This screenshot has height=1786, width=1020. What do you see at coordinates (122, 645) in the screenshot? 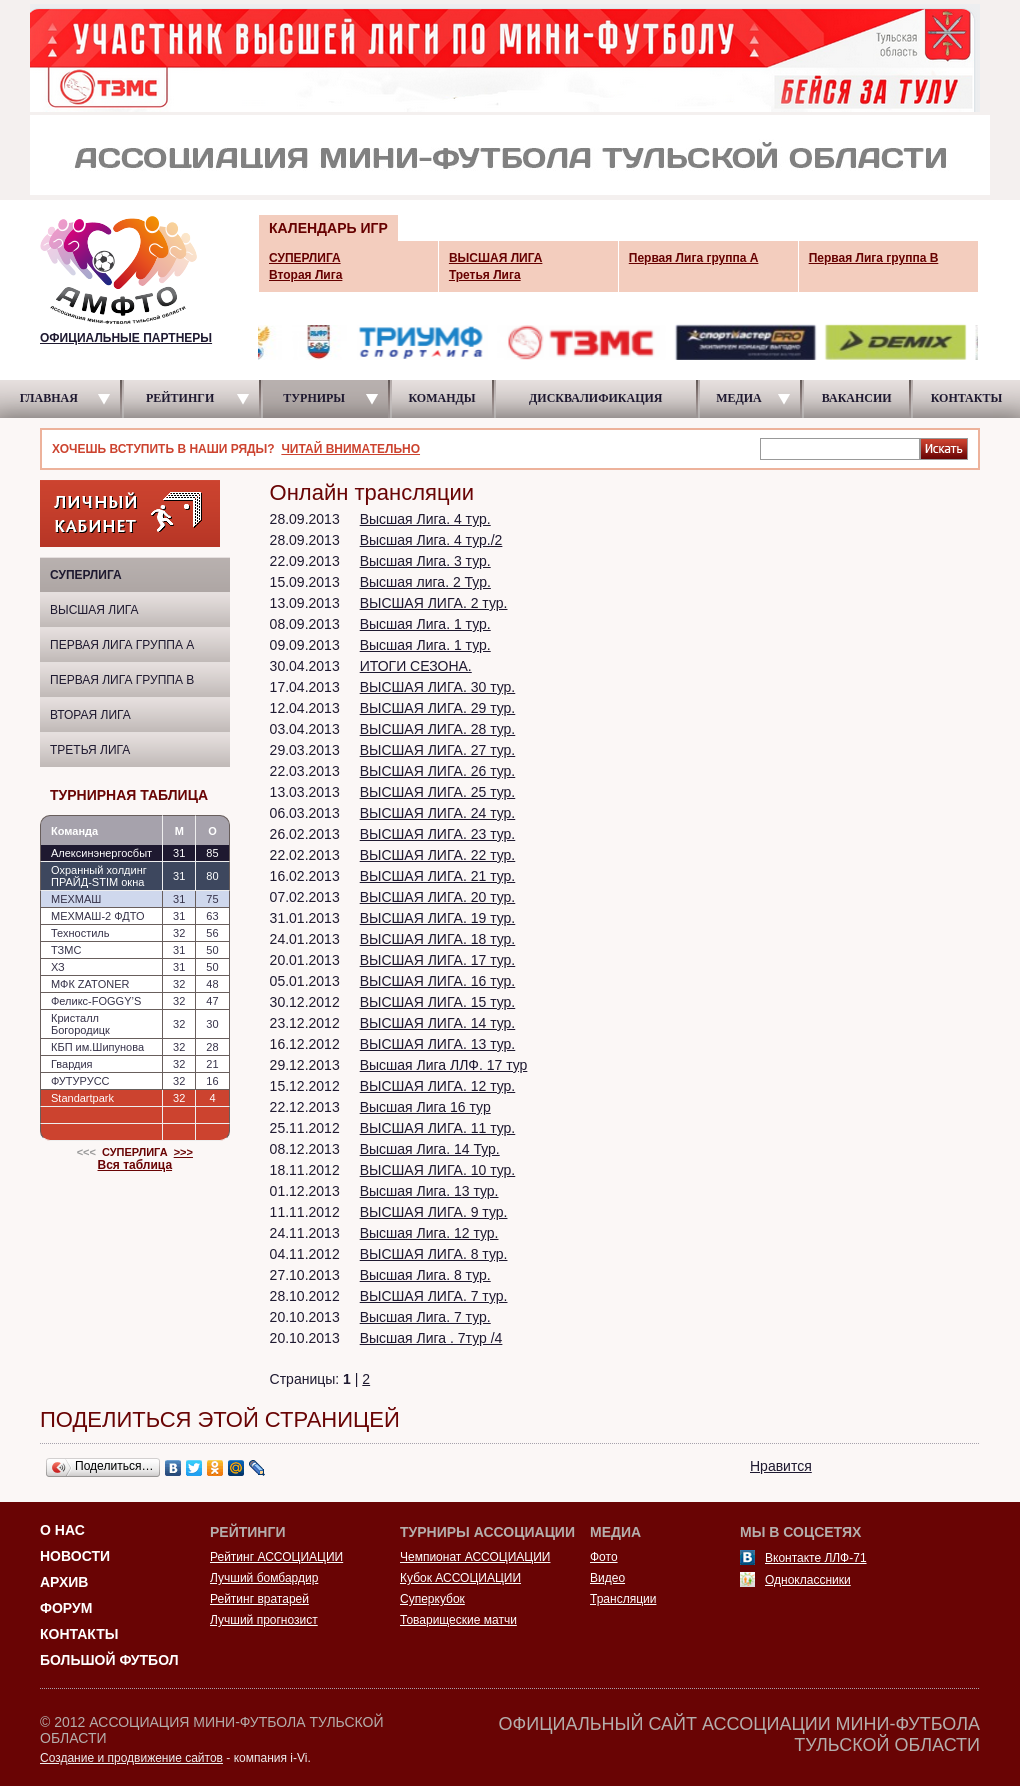
I see `Первая Лига группа A` at bounding box center [122, 645].